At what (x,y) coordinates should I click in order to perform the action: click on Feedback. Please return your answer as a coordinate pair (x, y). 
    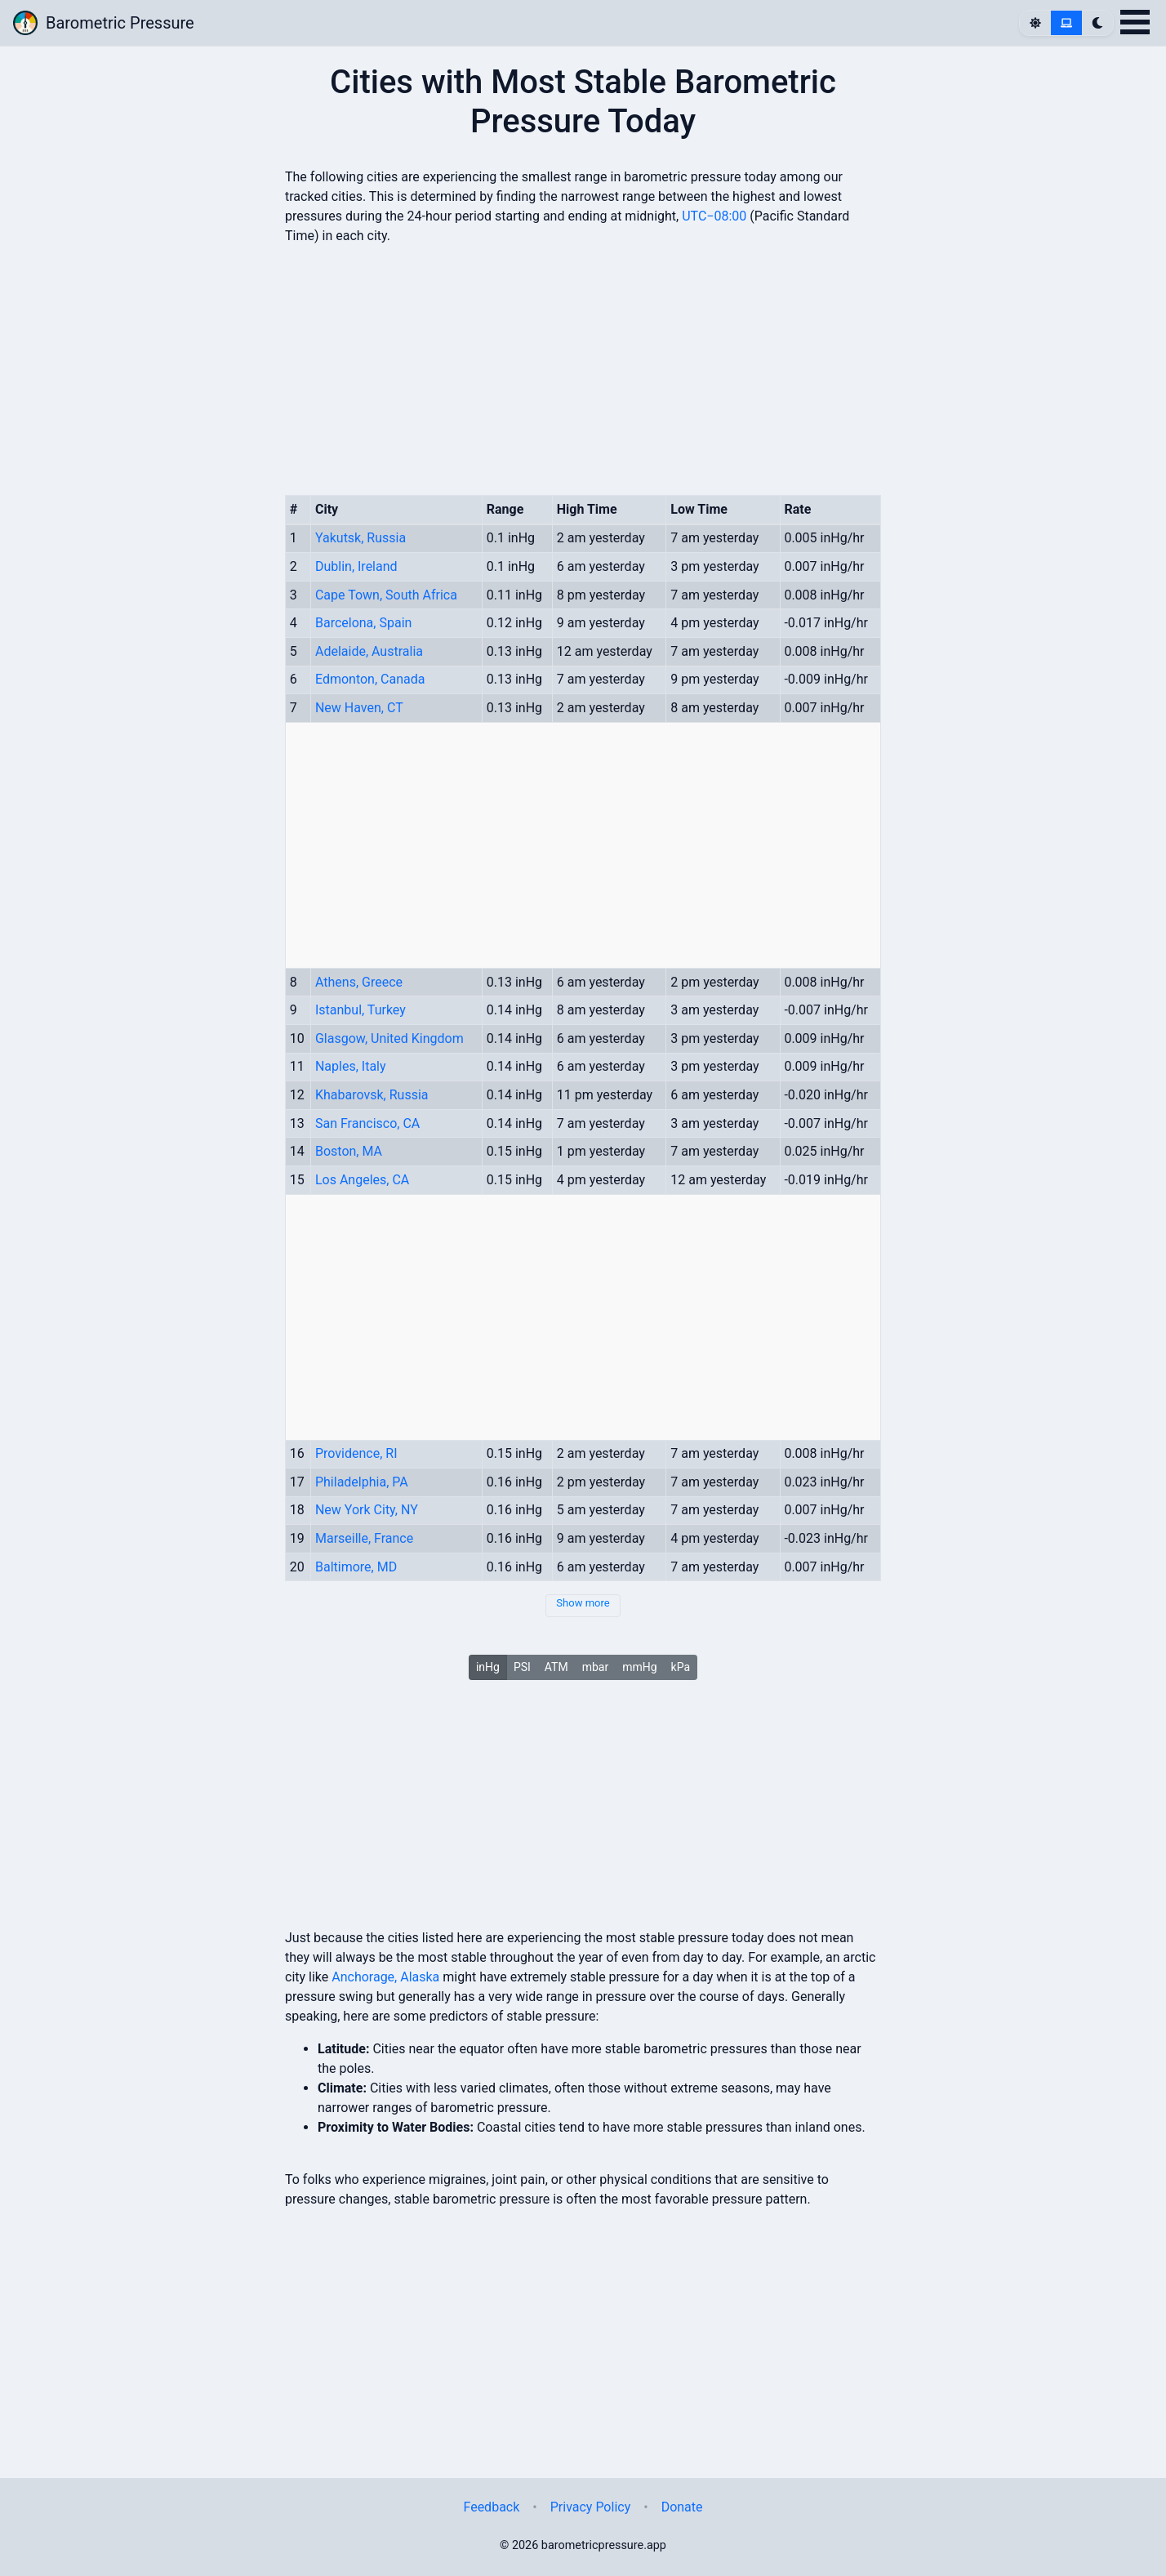
    Looking at the image, I should click on (491, 2507).